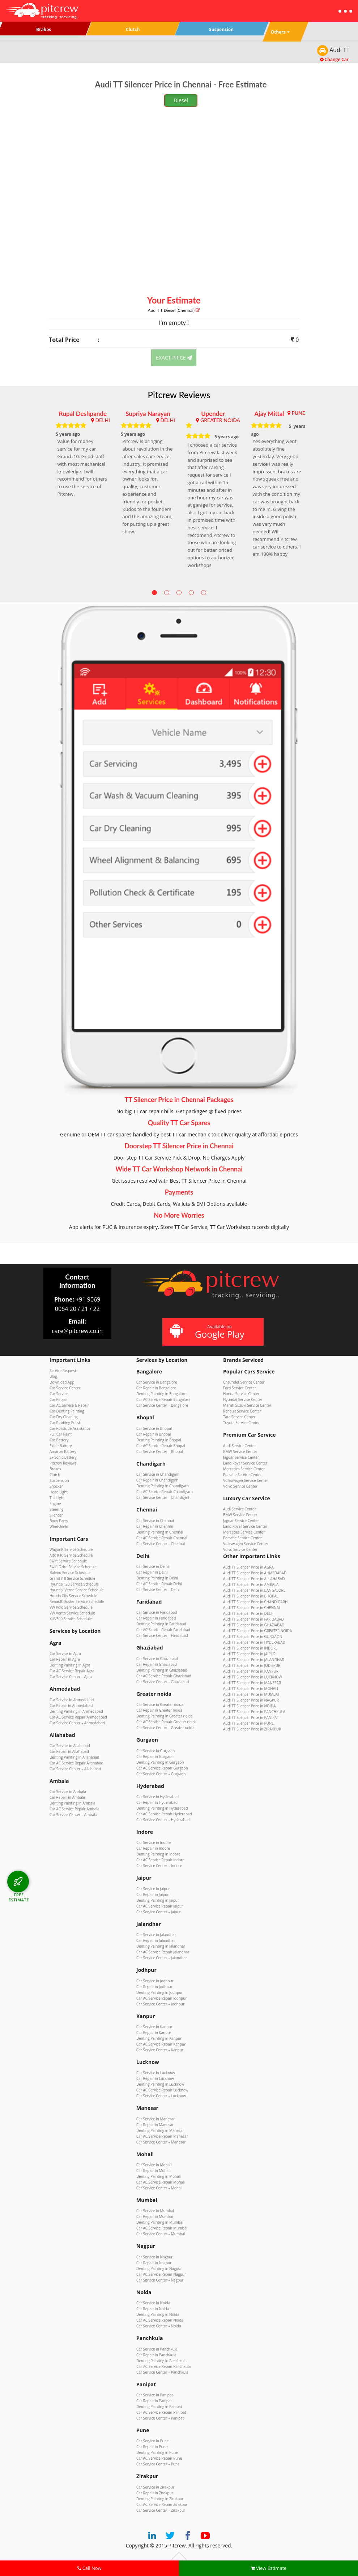 The height and width of the screenshot is (2576, 358). Describe the element at coordinates (161, 2228) in the screenshot. I see `Car AC Service Repair Mumbai` at that location.